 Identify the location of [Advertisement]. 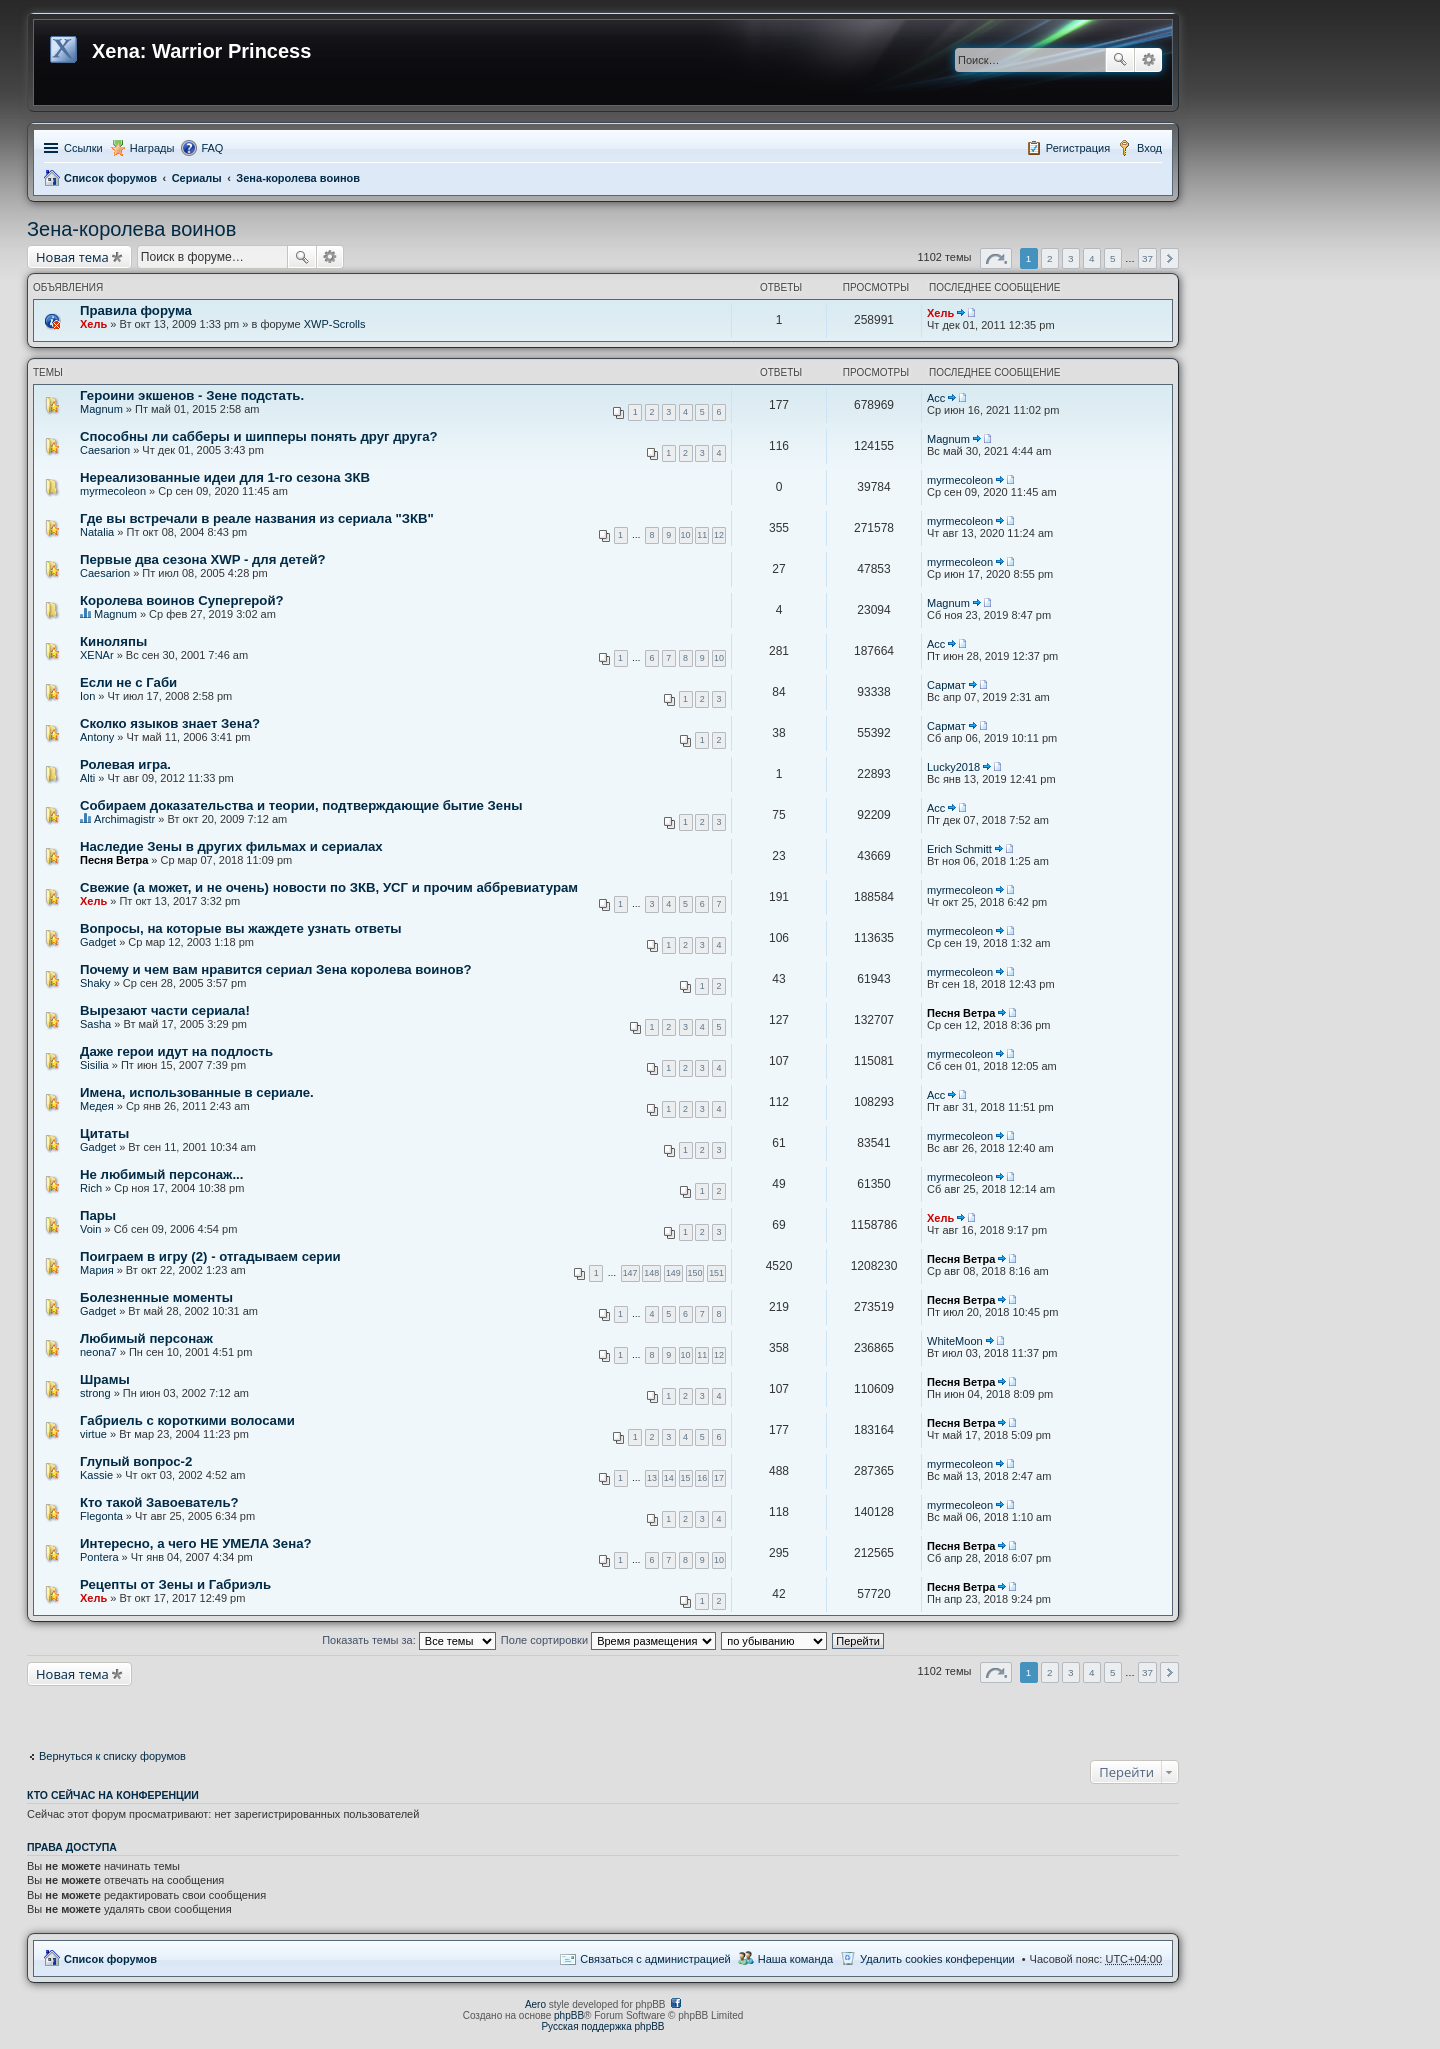
(187, 1711).